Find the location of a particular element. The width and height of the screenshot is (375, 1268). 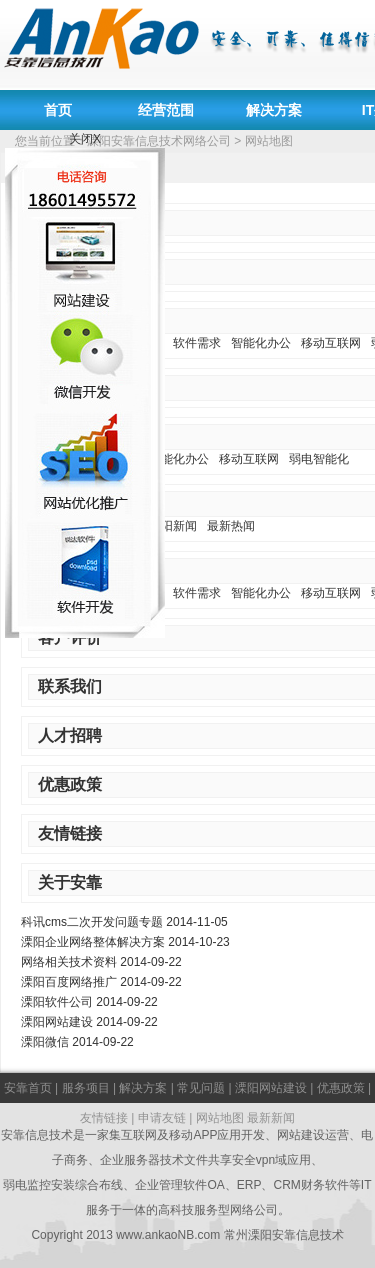

友情链接 is located at coordinates (70, 833).